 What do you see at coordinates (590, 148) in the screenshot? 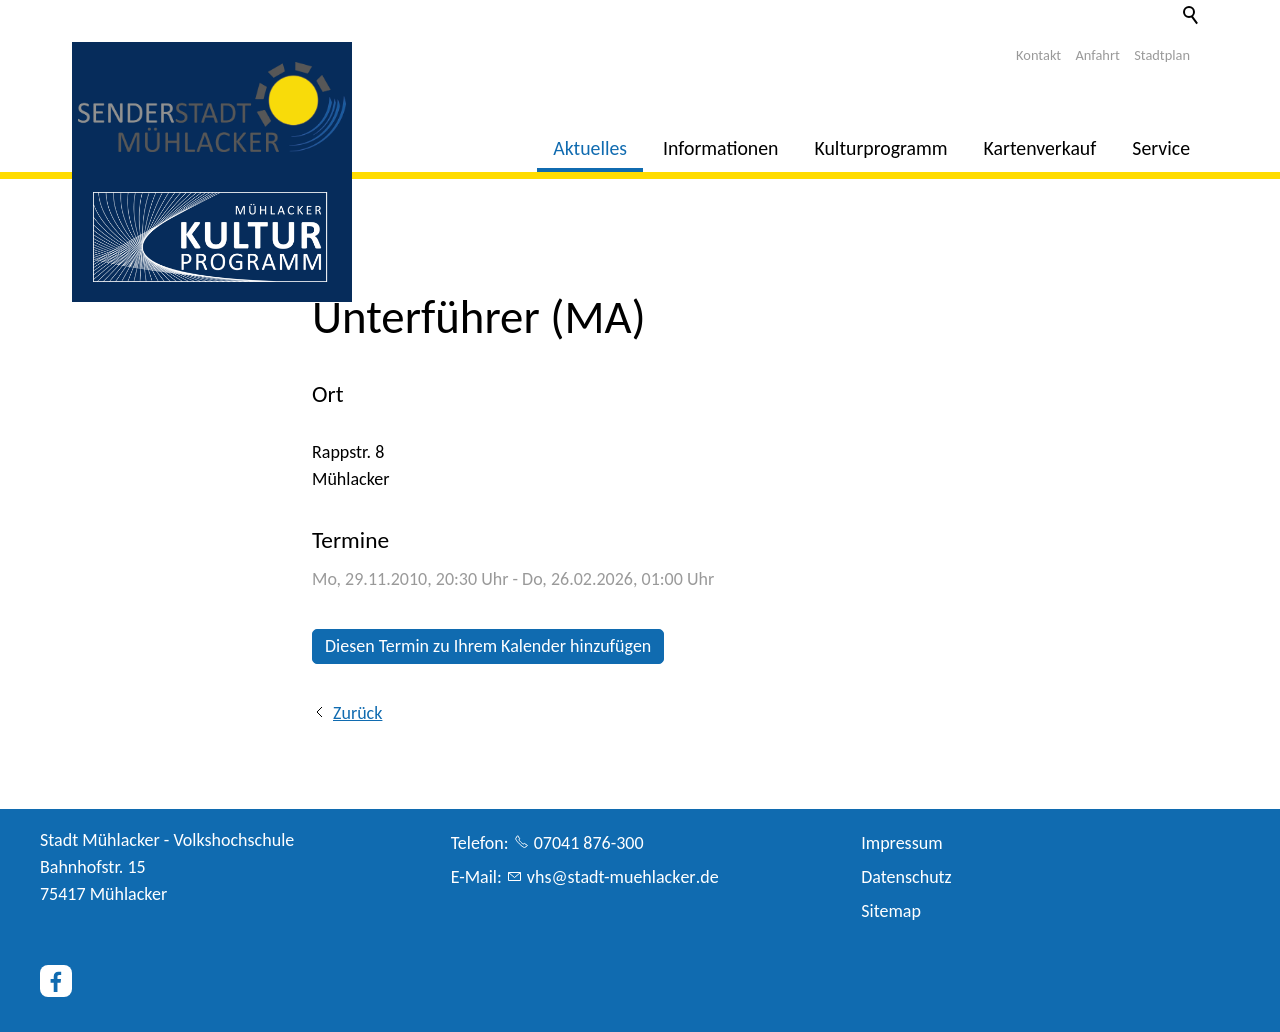
I see `Aktuelles` at bounding box center [590, 148].